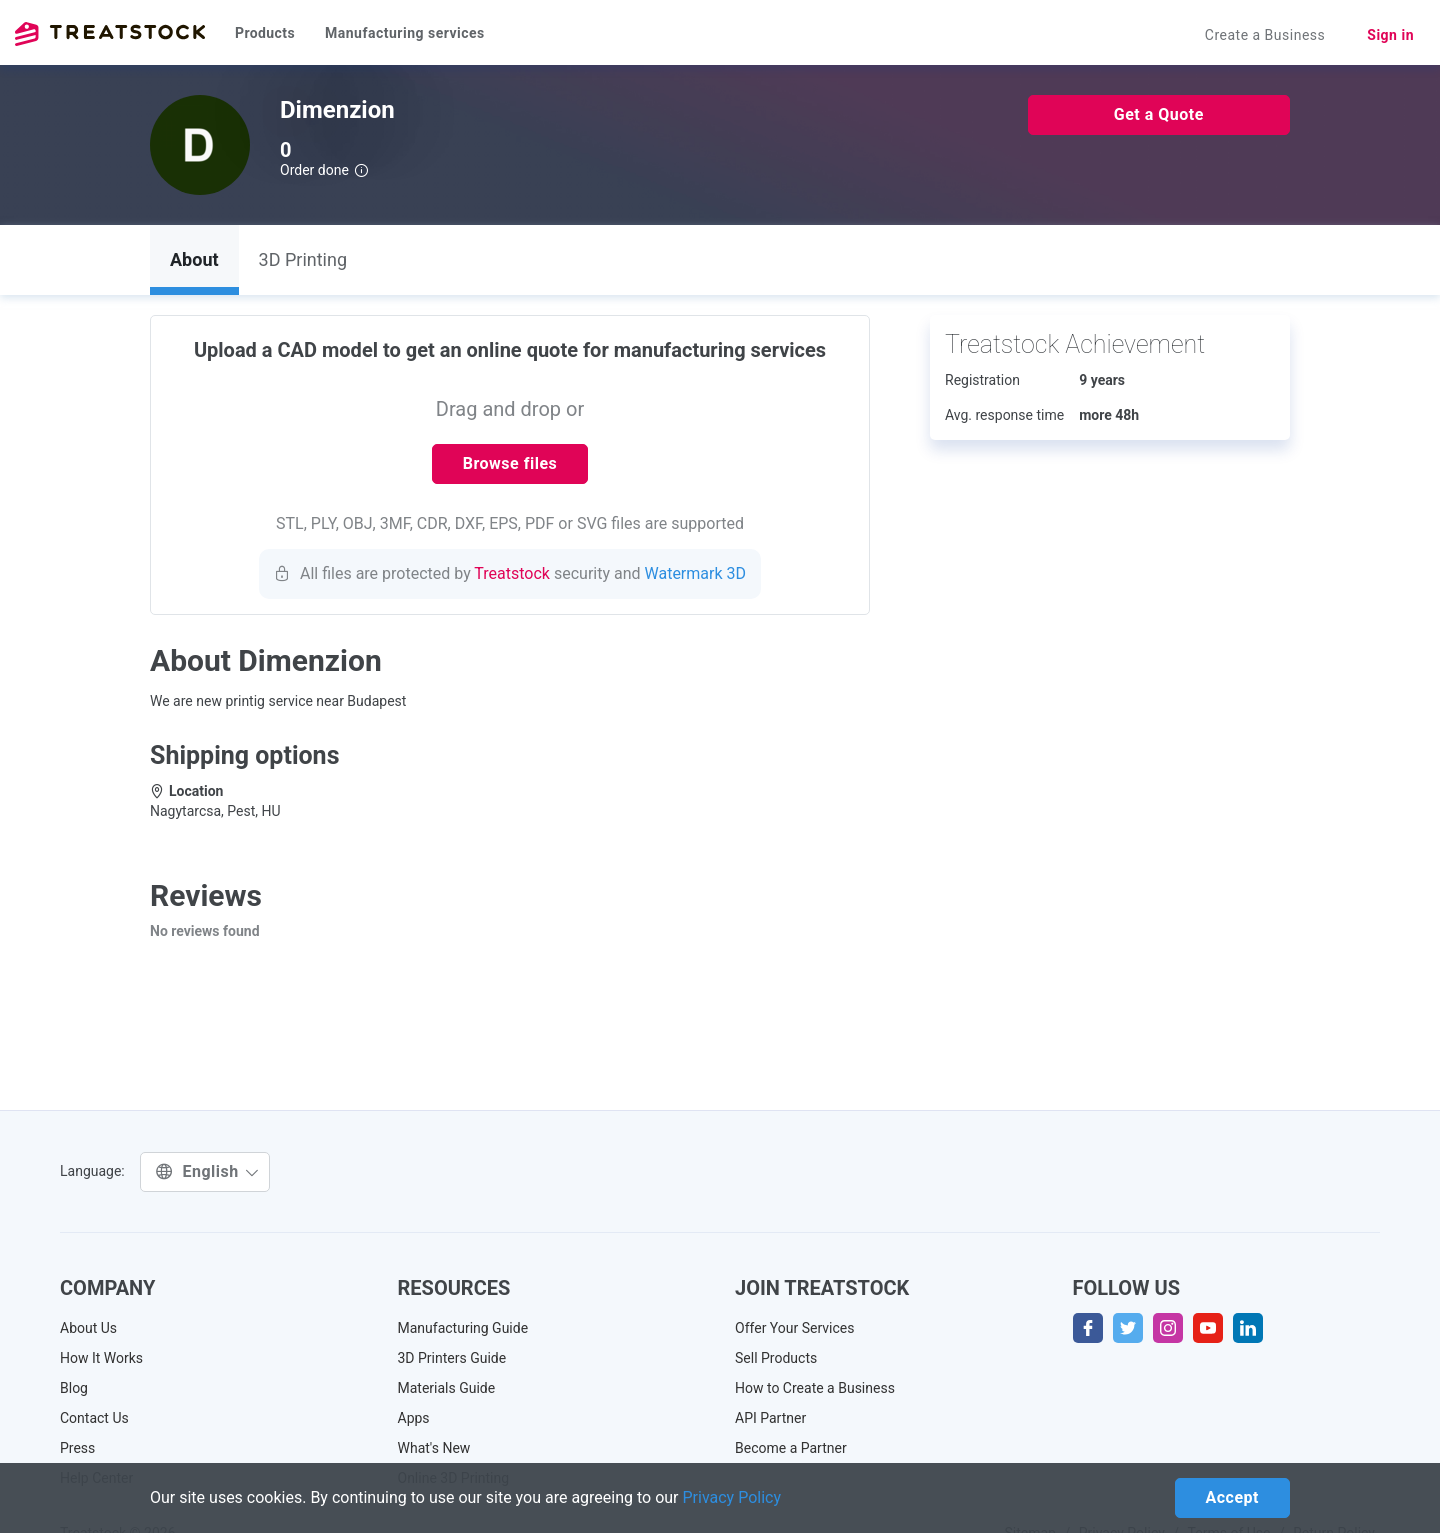 This screenshot has height=1533, width=1440. I want to click on Products, so click(265, 33).